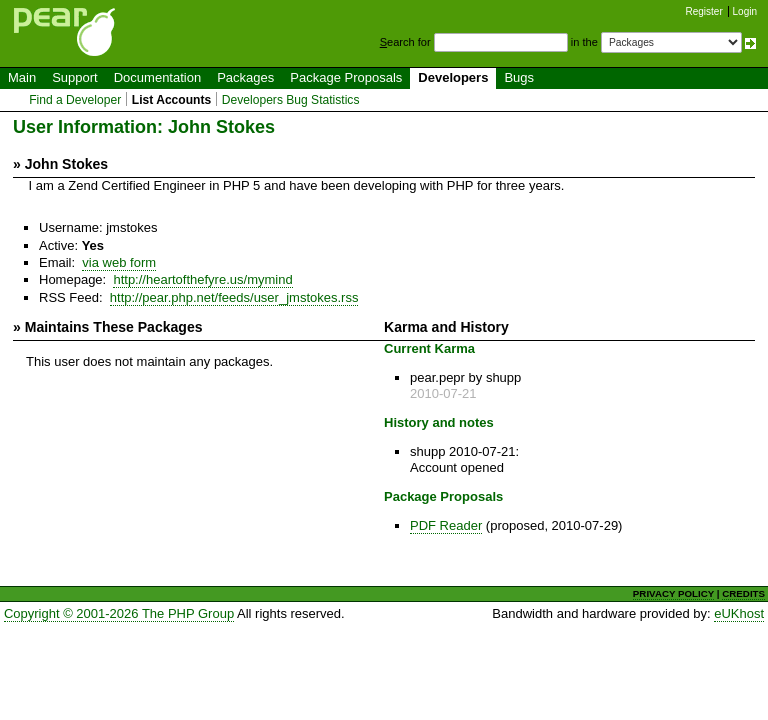 Image resolution: width=768 pixels, height=720 pixels. I want to click on Developers Bug Statistics, so click(291, 100).